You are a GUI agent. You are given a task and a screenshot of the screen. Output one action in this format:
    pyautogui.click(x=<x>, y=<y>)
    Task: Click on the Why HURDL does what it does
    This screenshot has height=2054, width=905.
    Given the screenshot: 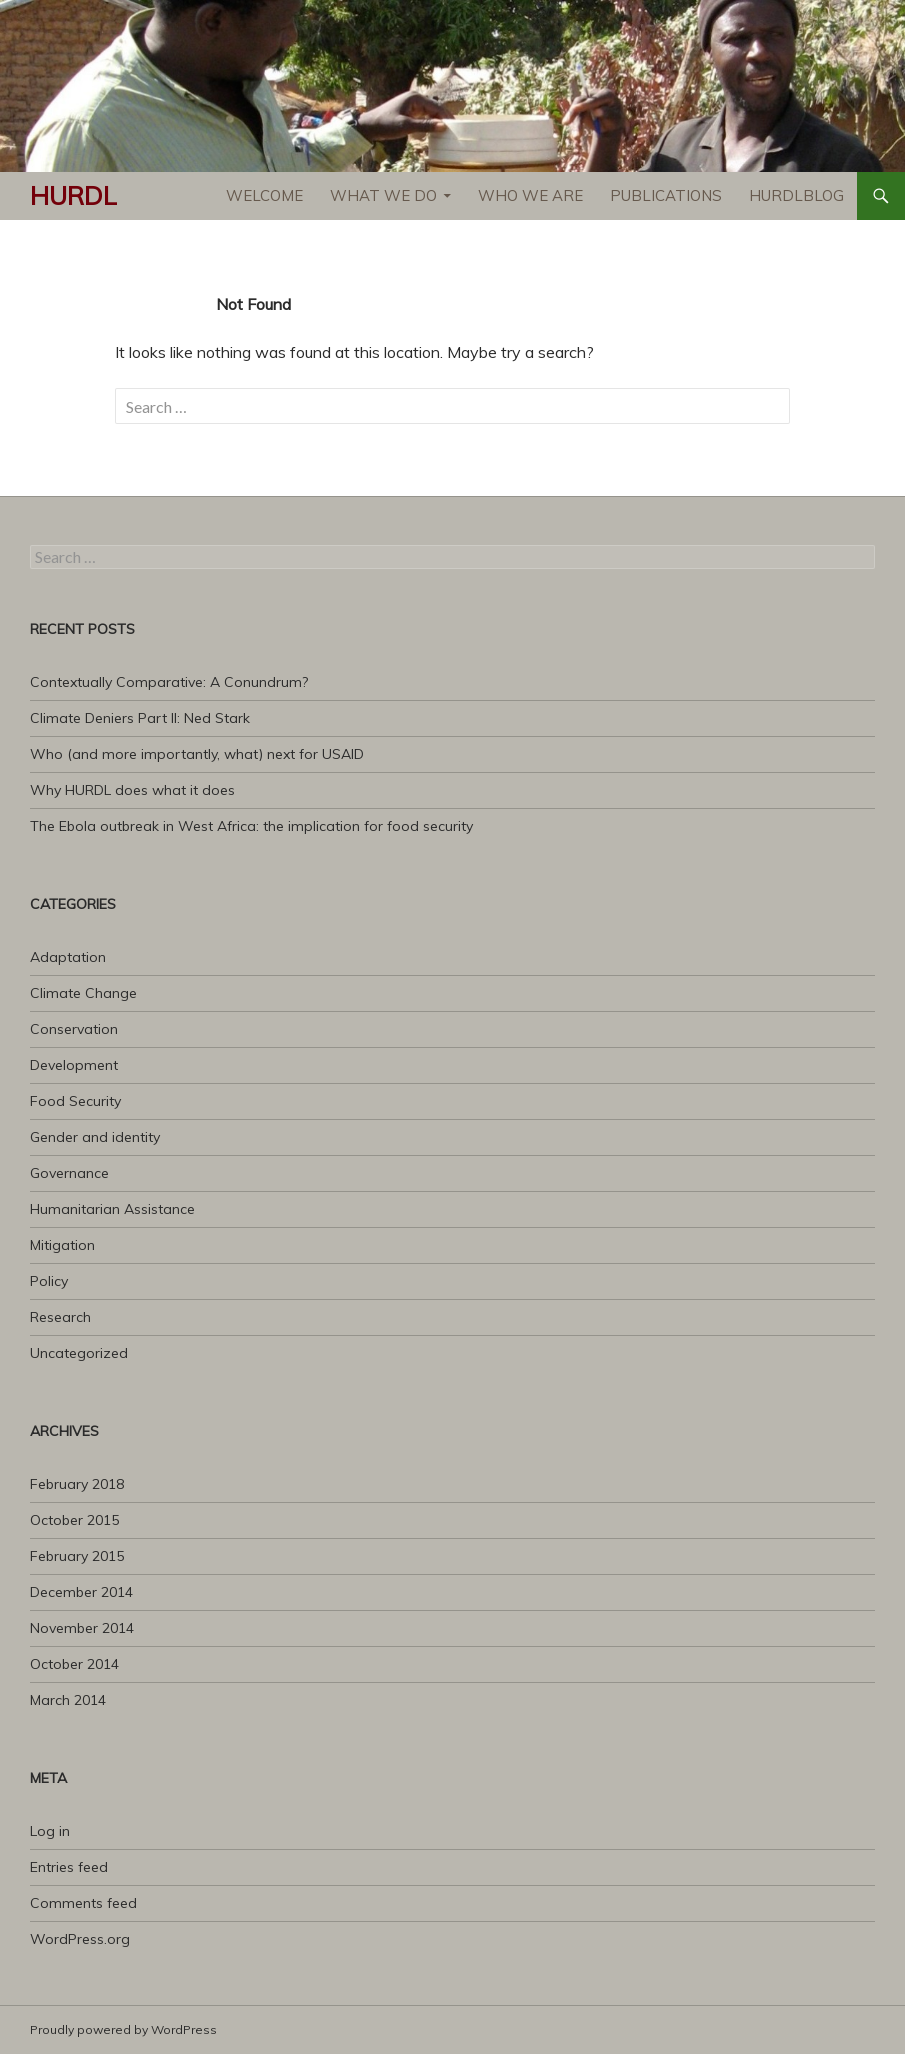 What is the action you would take?
    pyautogui.click(x=132, y=790)
    